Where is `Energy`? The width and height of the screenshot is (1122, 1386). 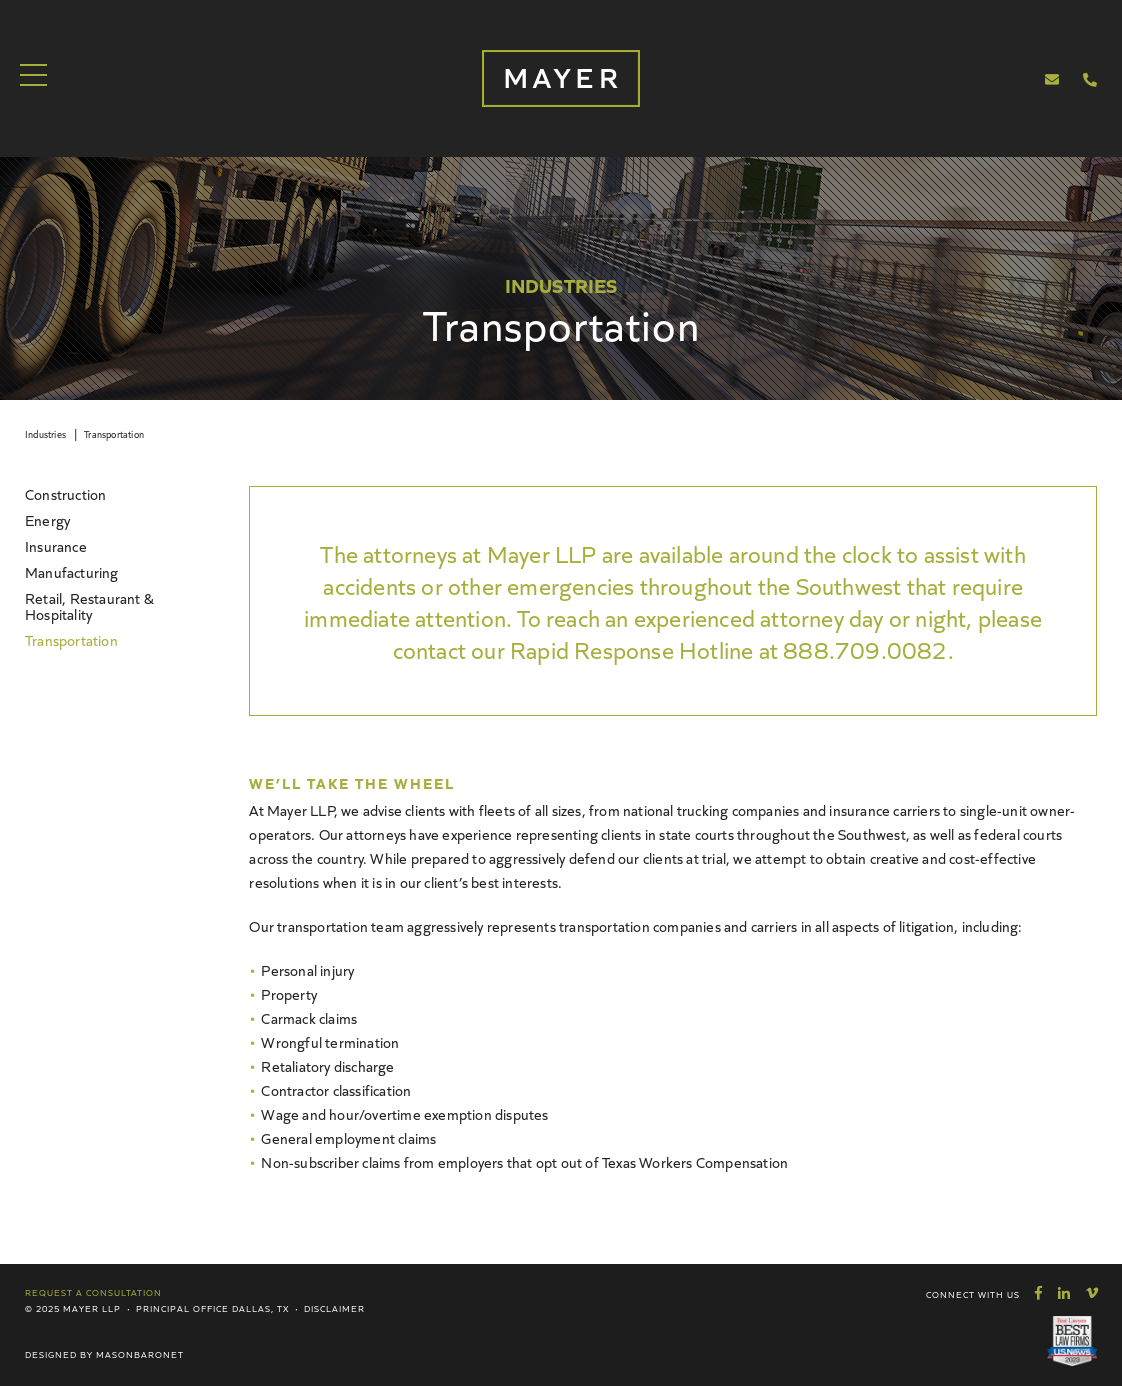 Energy is located at coordinates (47, 519).